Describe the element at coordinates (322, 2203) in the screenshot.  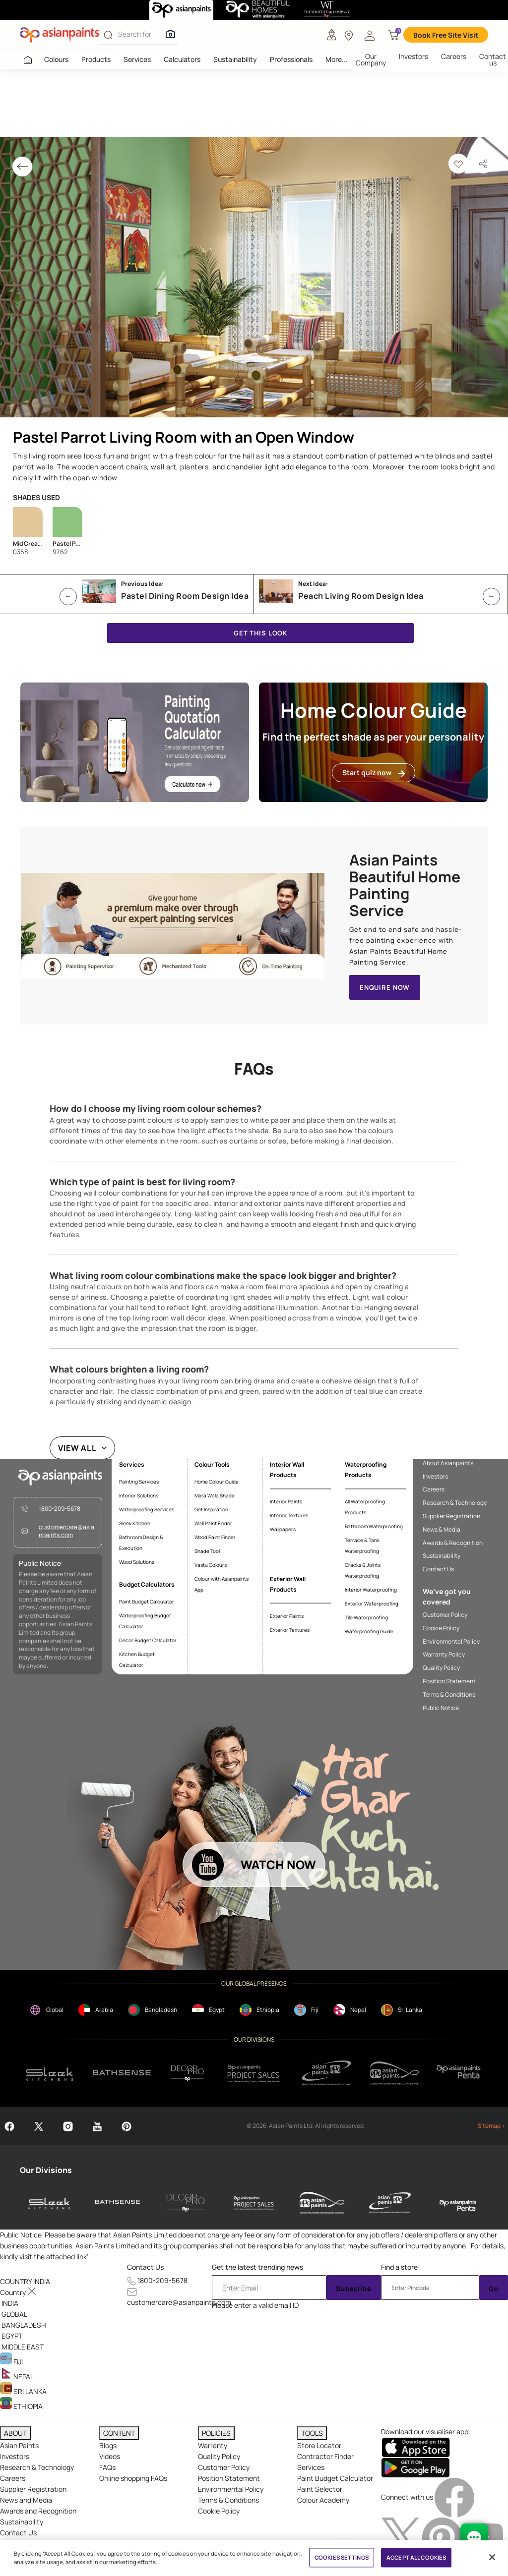
I see `[asianpaints-ppg-automotive]` at that location.